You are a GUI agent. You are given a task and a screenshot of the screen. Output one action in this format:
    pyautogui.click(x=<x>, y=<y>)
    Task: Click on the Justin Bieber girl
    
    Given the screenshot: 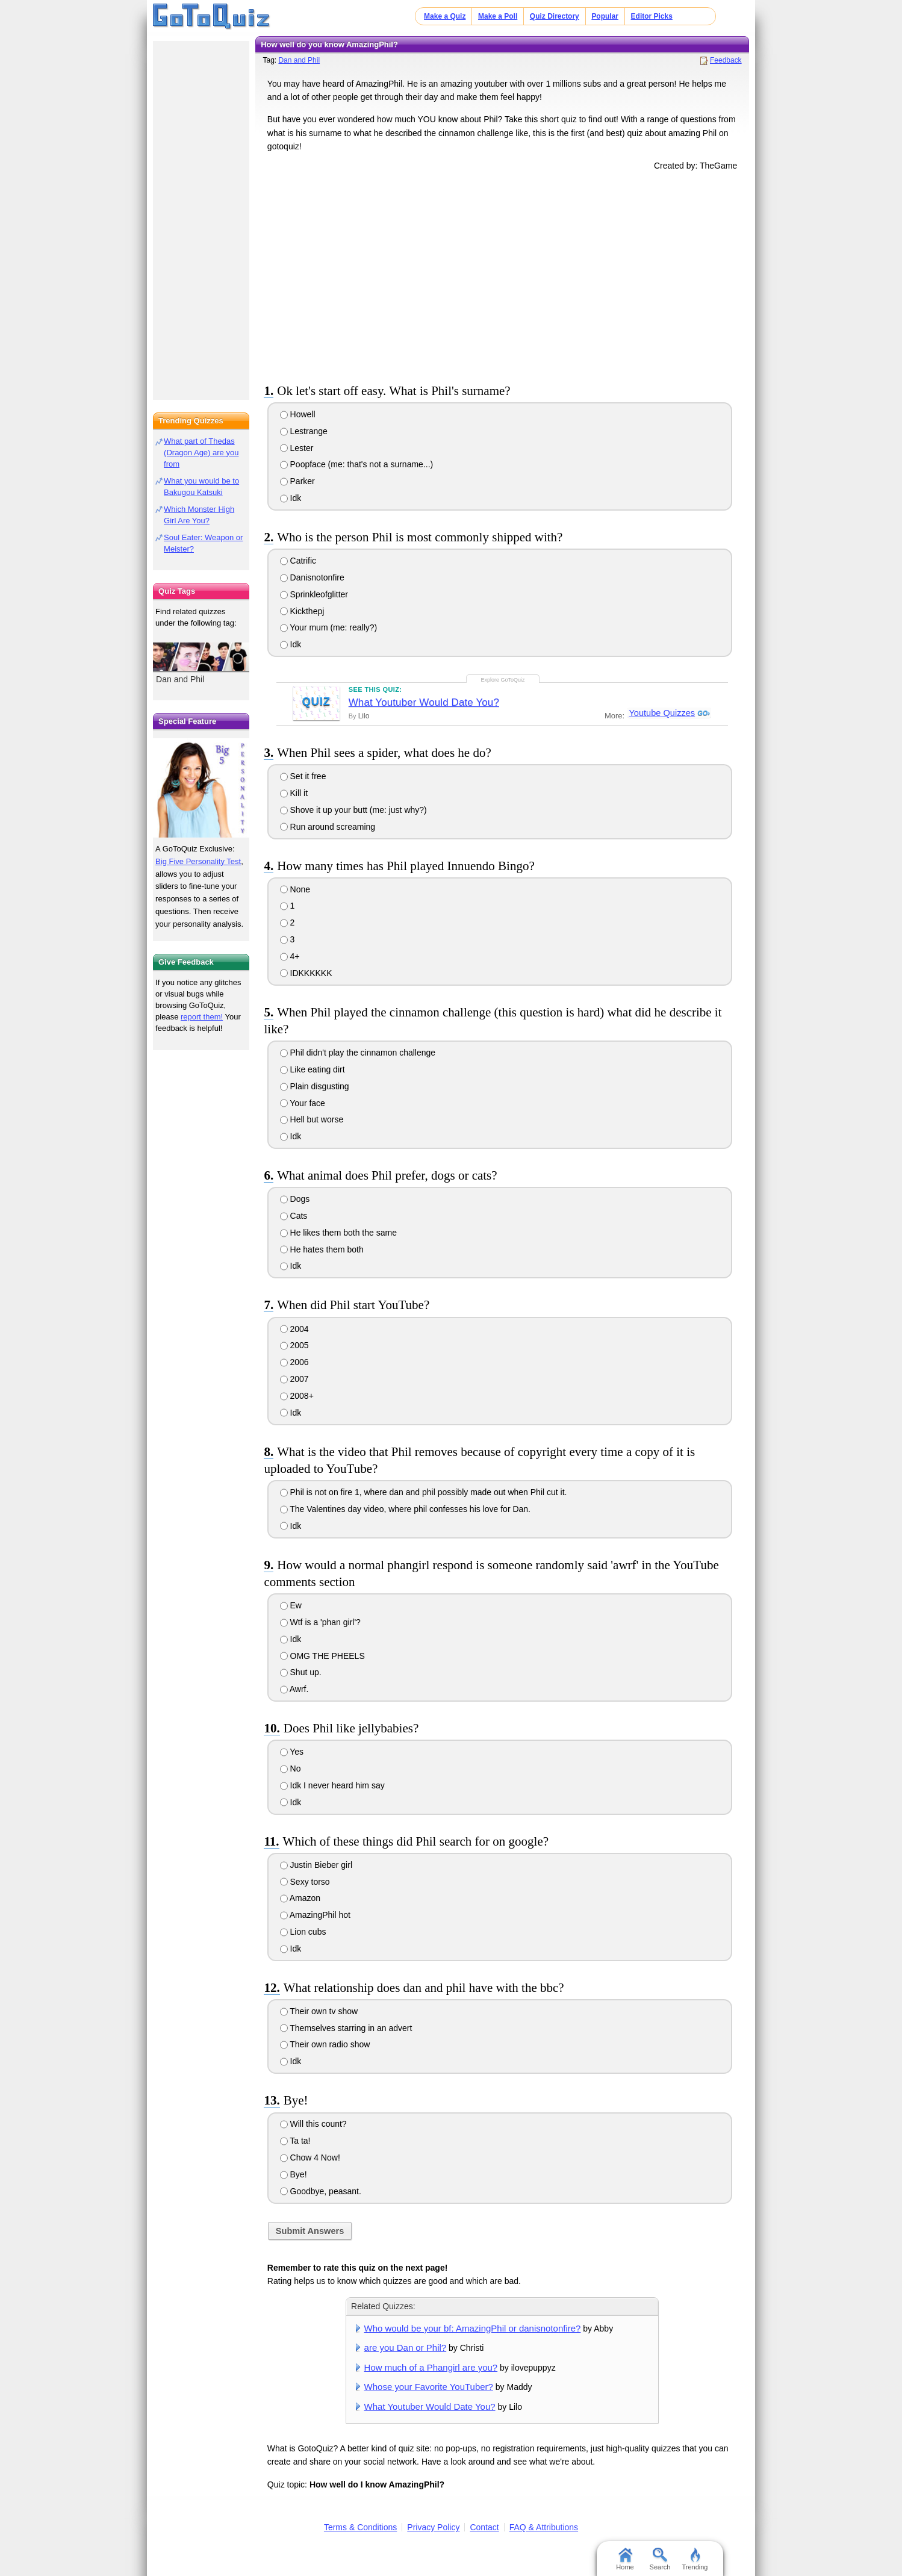 What is the action you would take?
    pyautogui.click(x=316, y=1865)
    